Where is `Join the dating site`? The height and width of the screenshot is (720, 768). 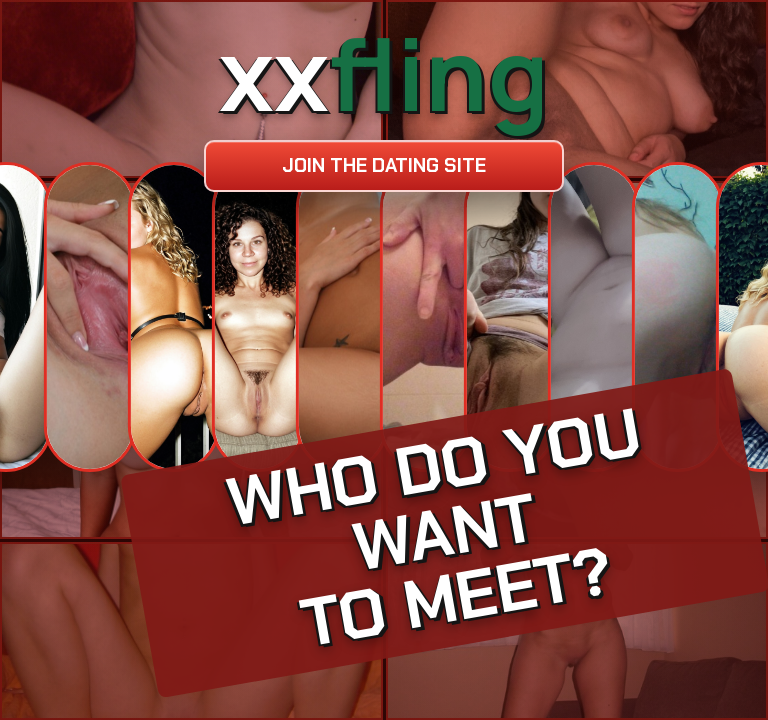 Join the dating site is located at coordinates (384, 165).